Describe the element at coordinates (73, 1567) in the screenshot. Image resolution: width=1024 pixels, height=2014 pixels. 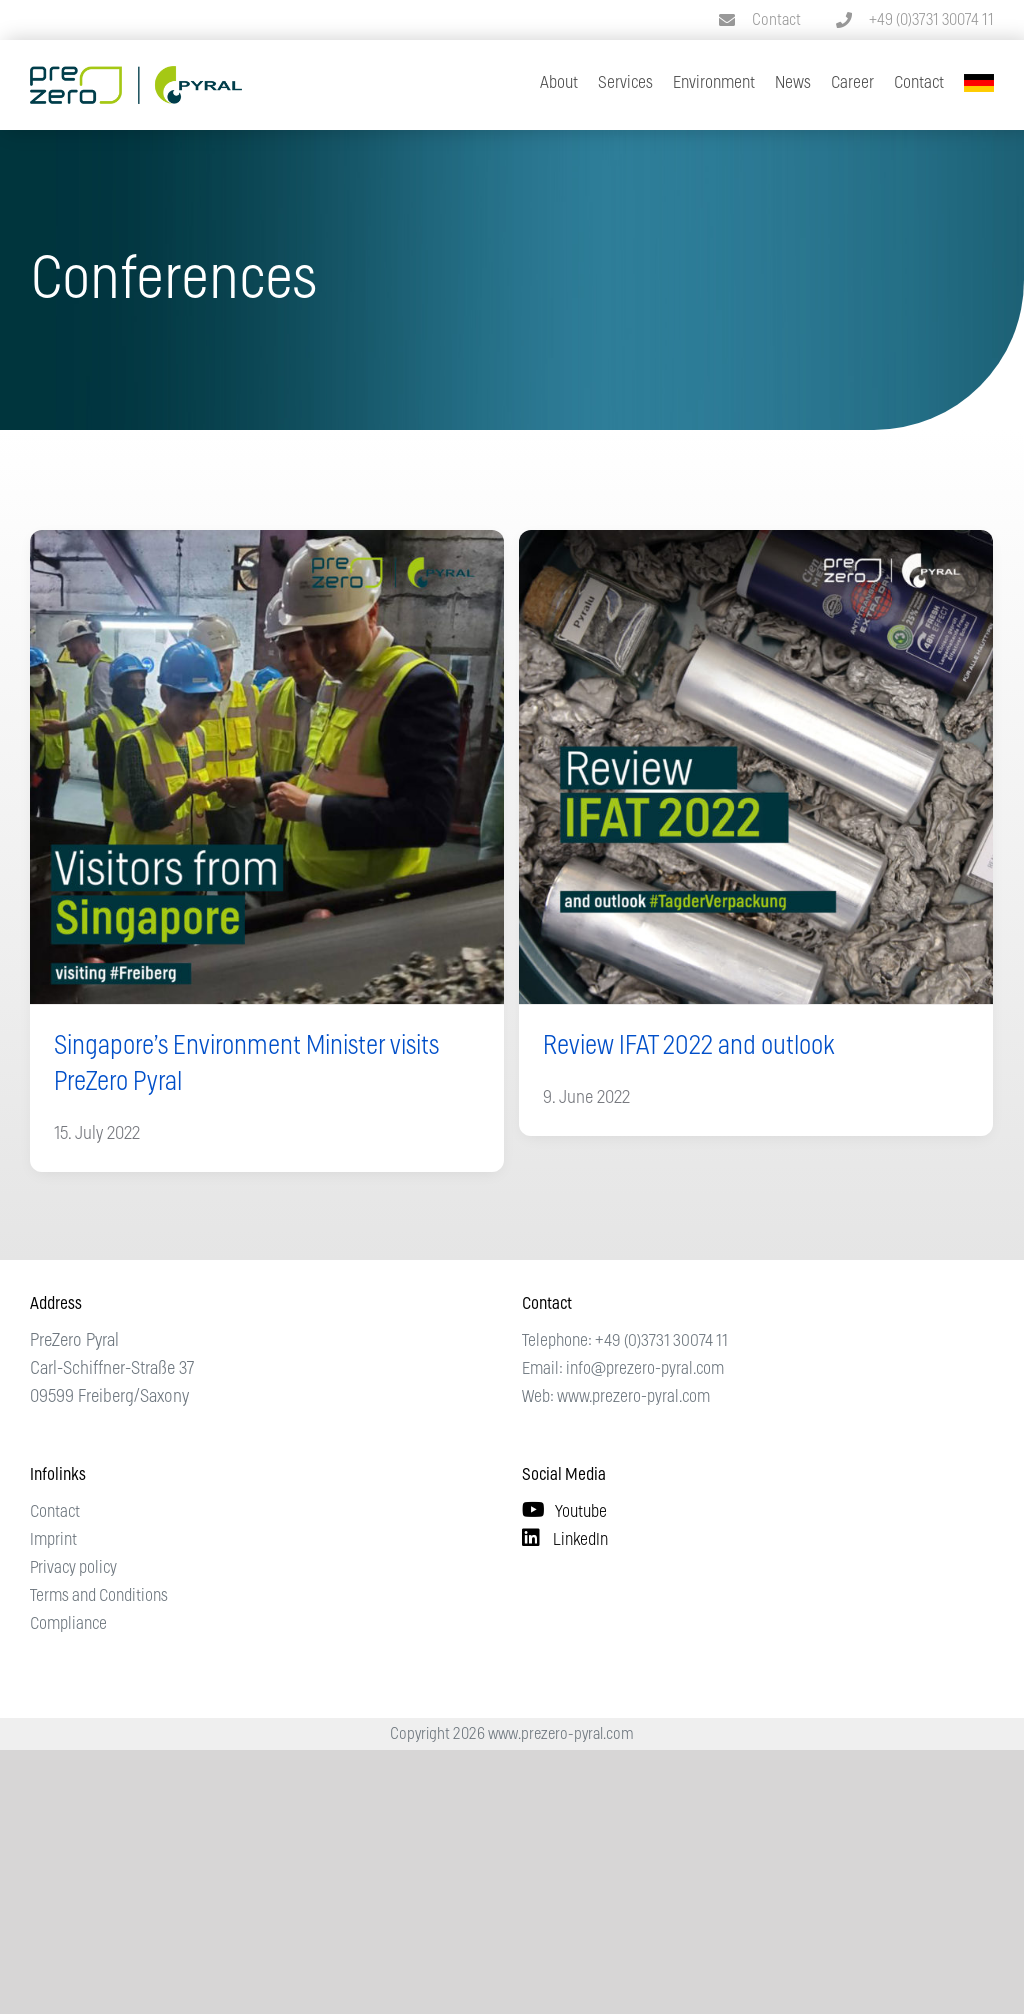
I see `Privacy policy` at that location.